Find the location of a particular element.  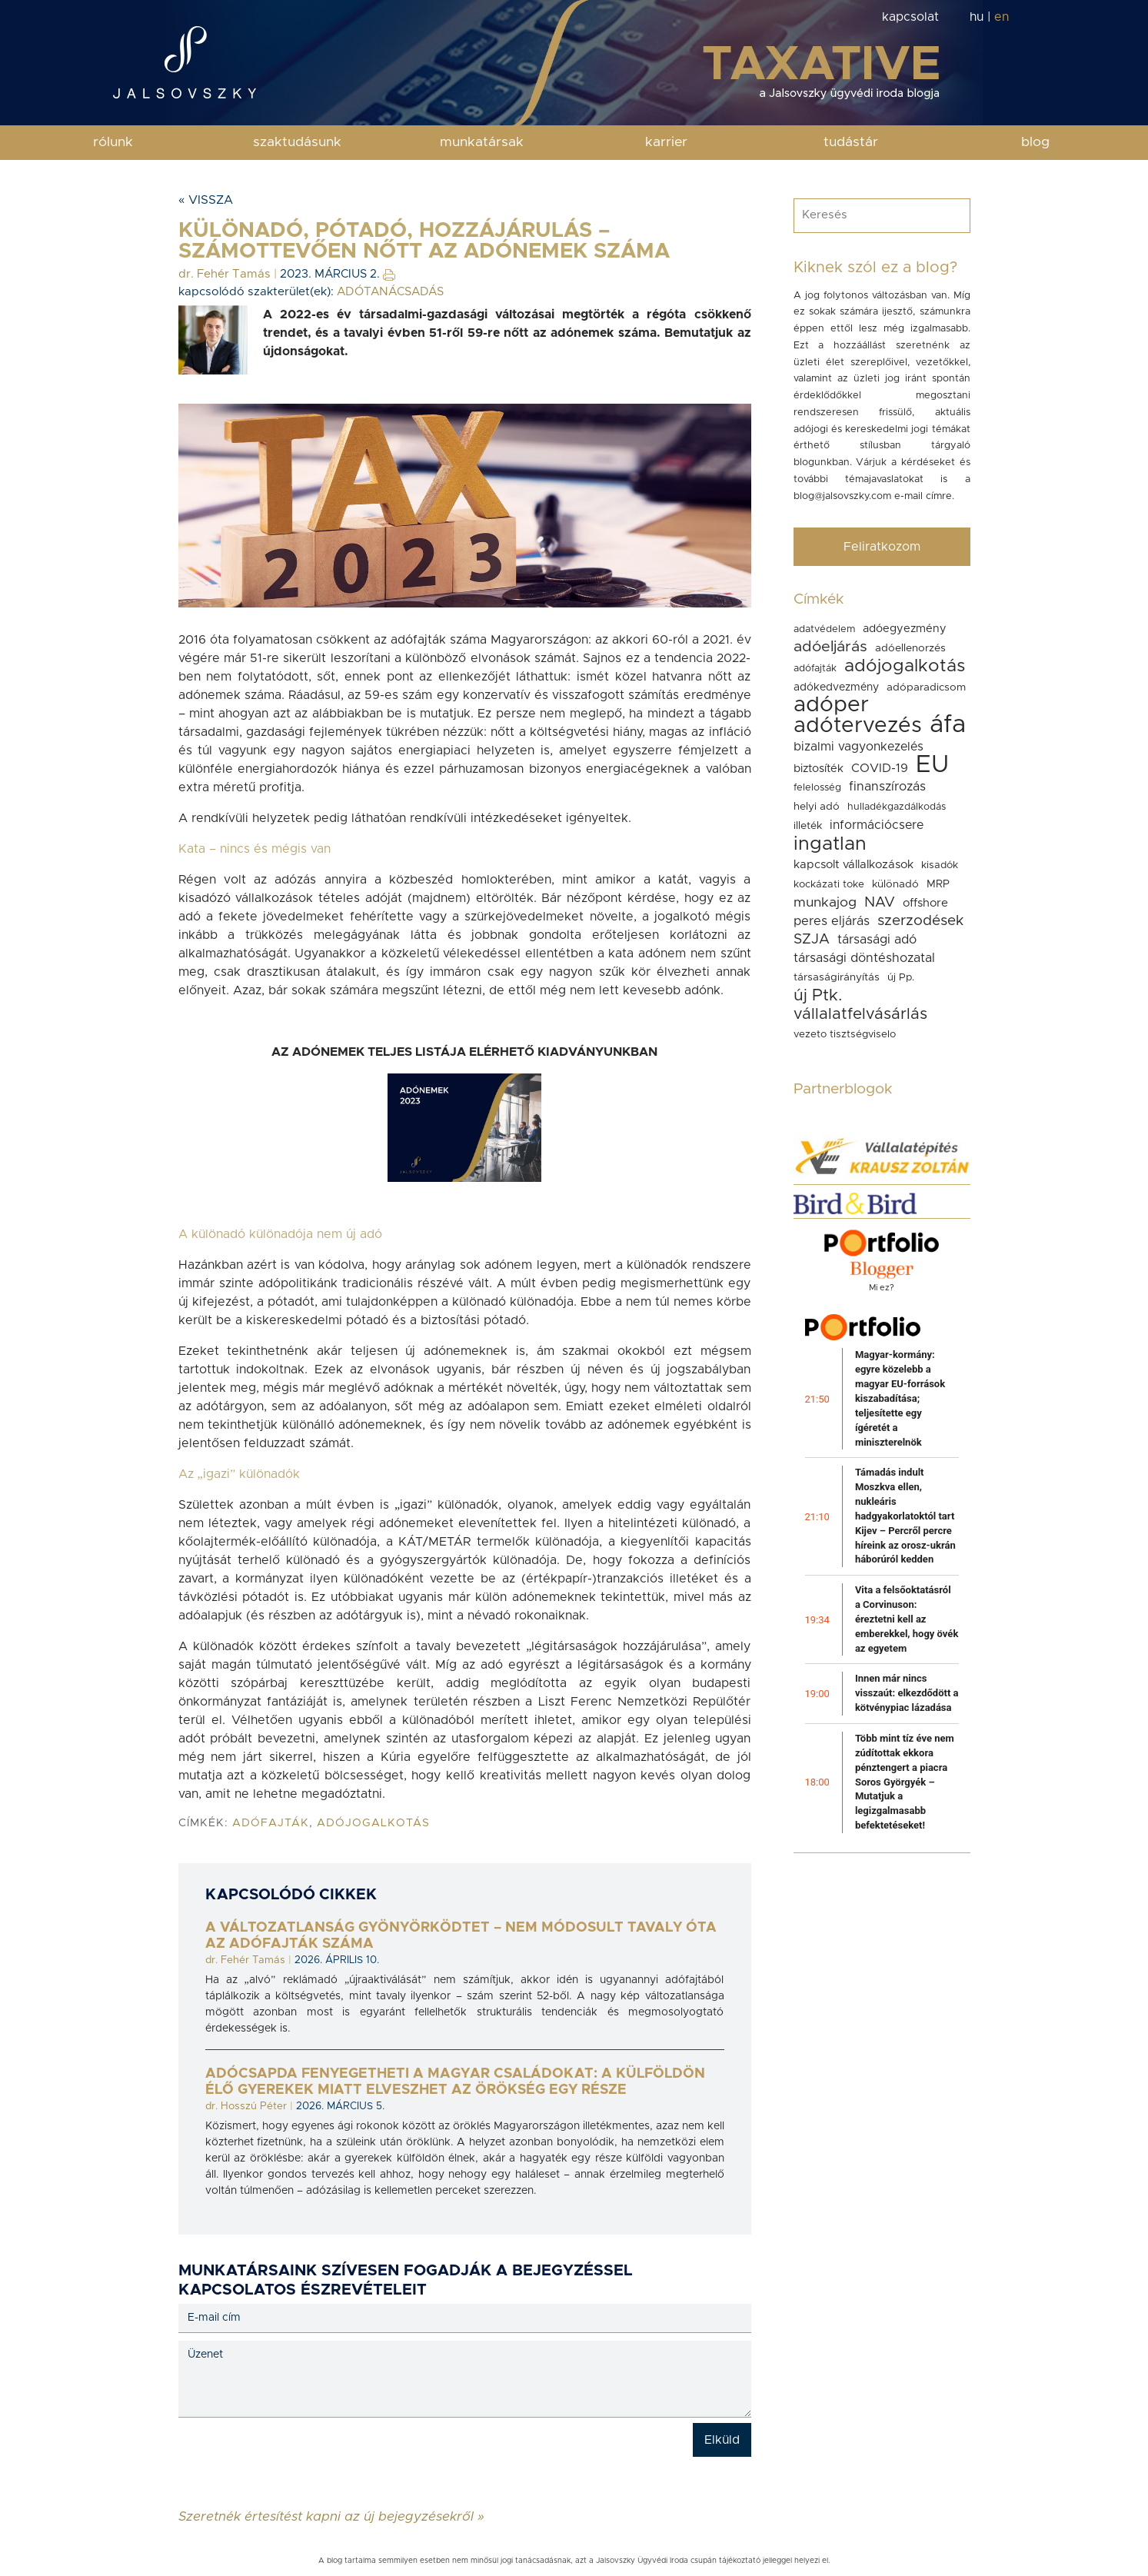

Szeretnék értesítést kapni az új bejegyzésekről » is located at coordinates (331, 2516).